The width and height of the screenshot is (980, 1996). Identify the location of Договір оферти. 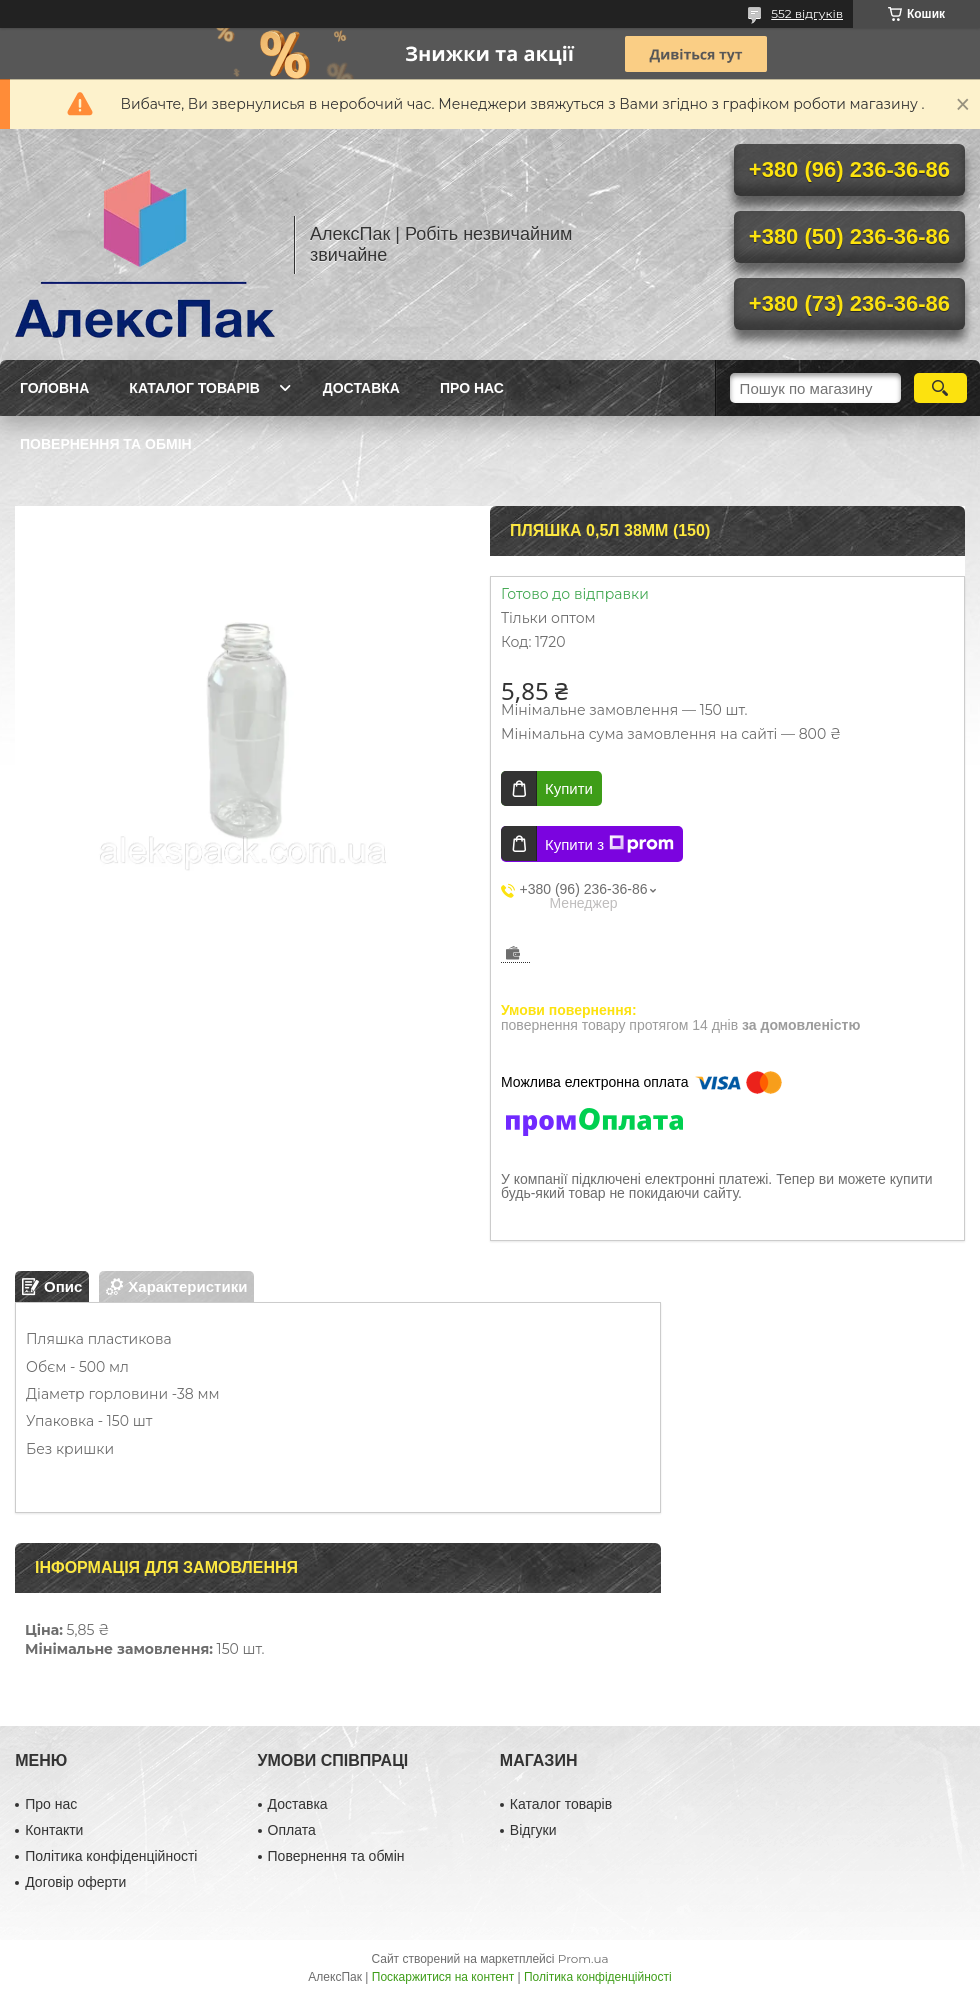
(75, 1882).